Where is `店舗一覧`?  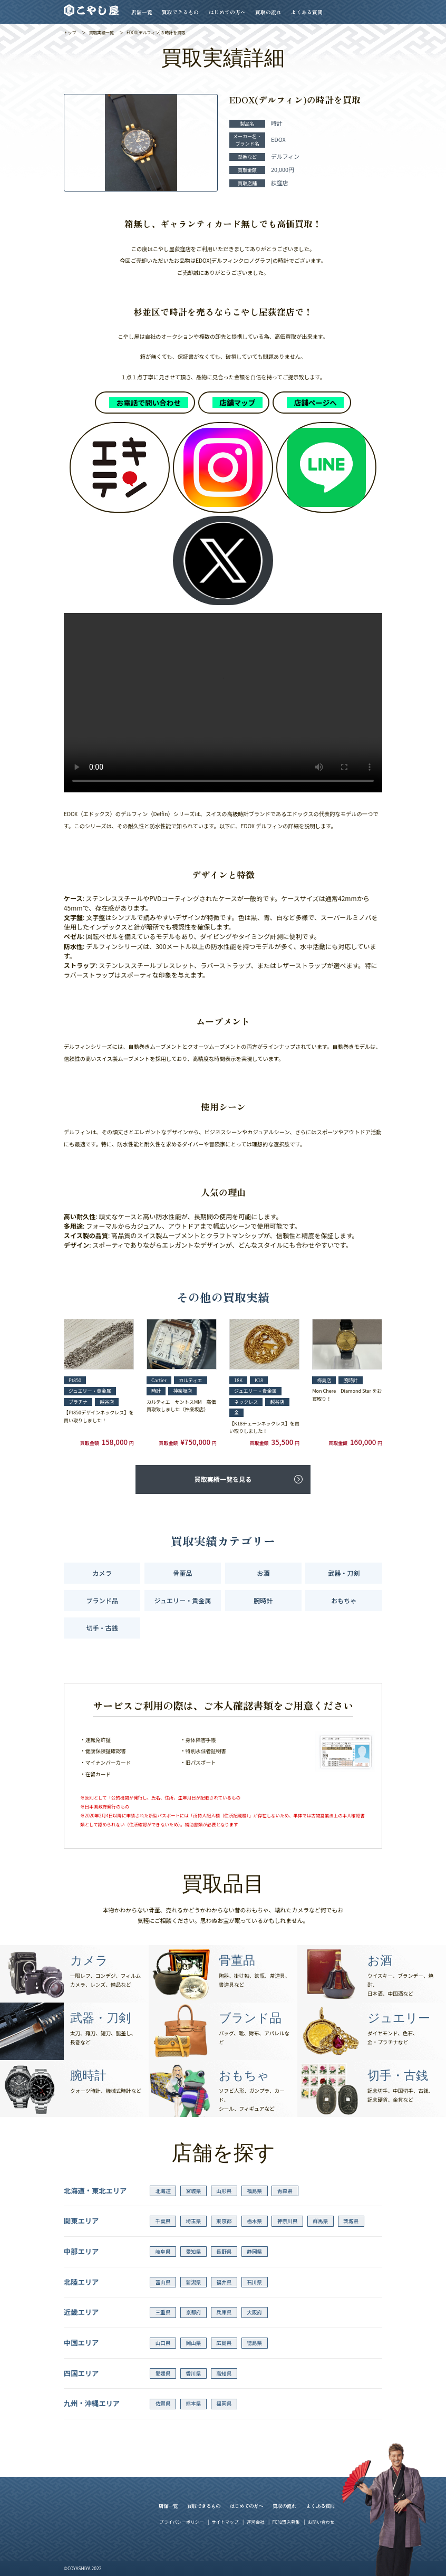
店舗一覧 is located at coordinates (141, 12).